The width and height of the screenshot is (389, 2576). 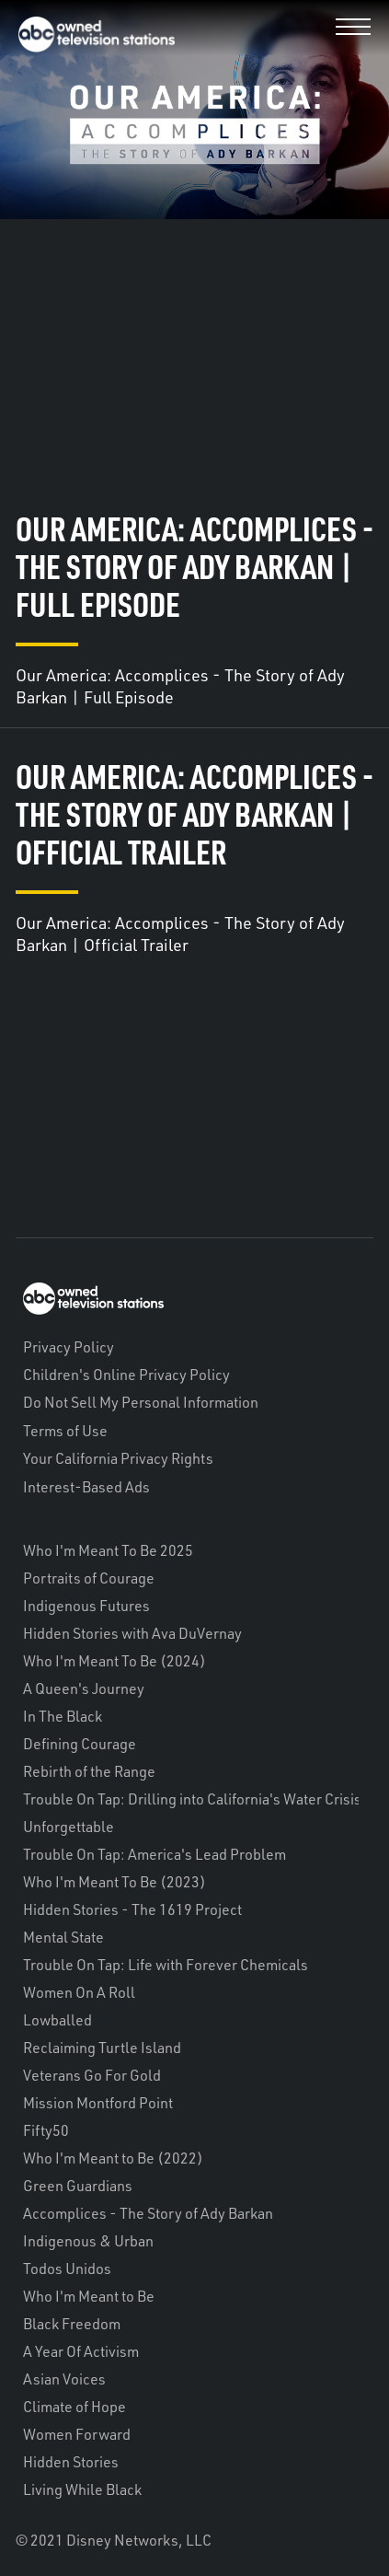 I want to click on Mental State, so click(x=63, y=1937).